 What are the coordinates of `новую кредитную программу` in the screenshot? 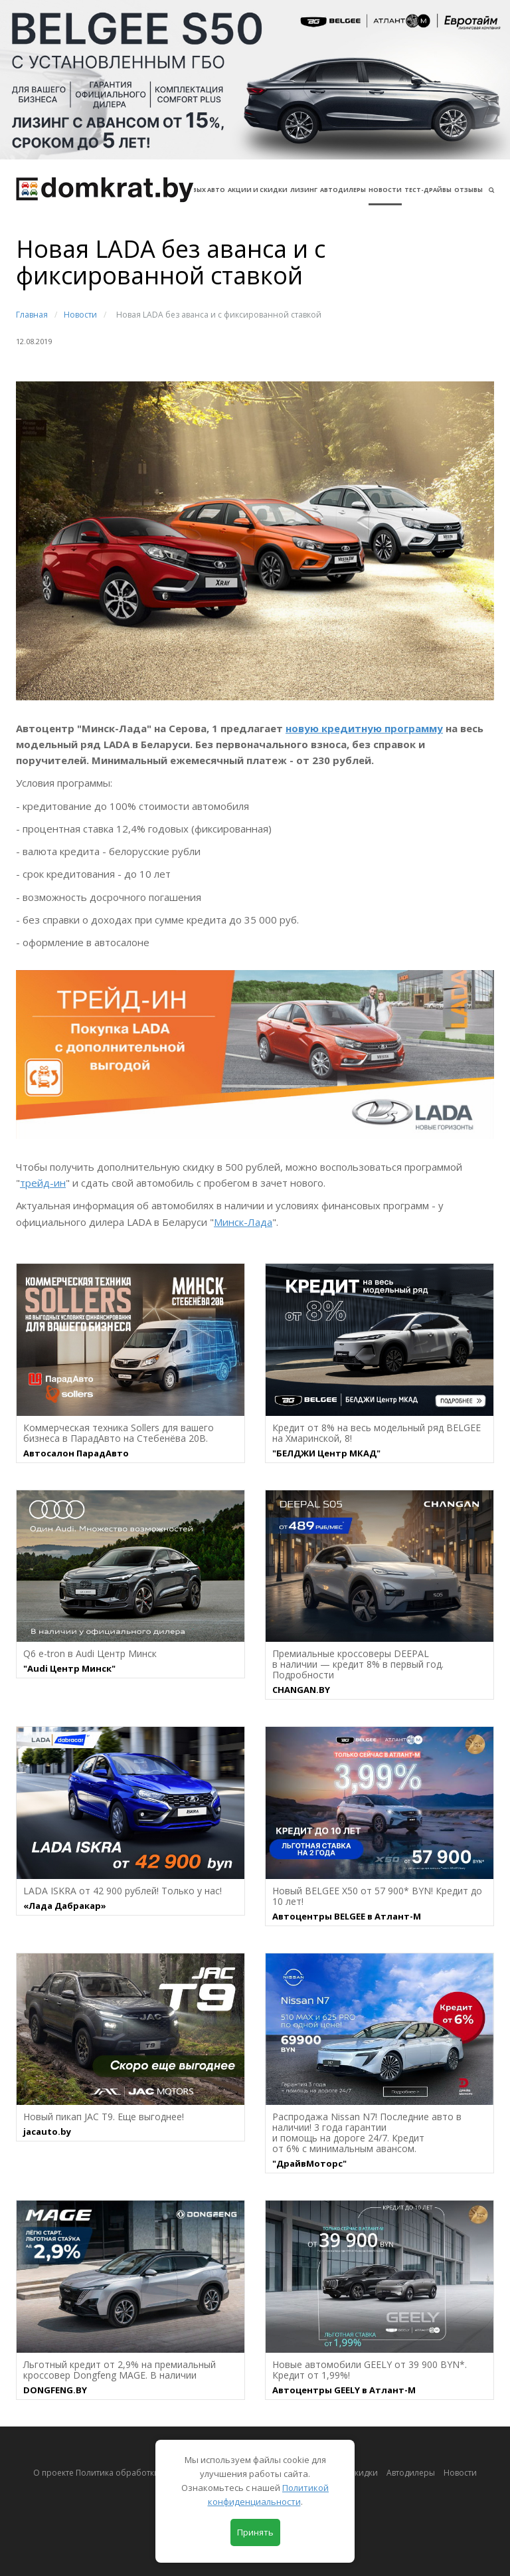 It's located at (364, 728).